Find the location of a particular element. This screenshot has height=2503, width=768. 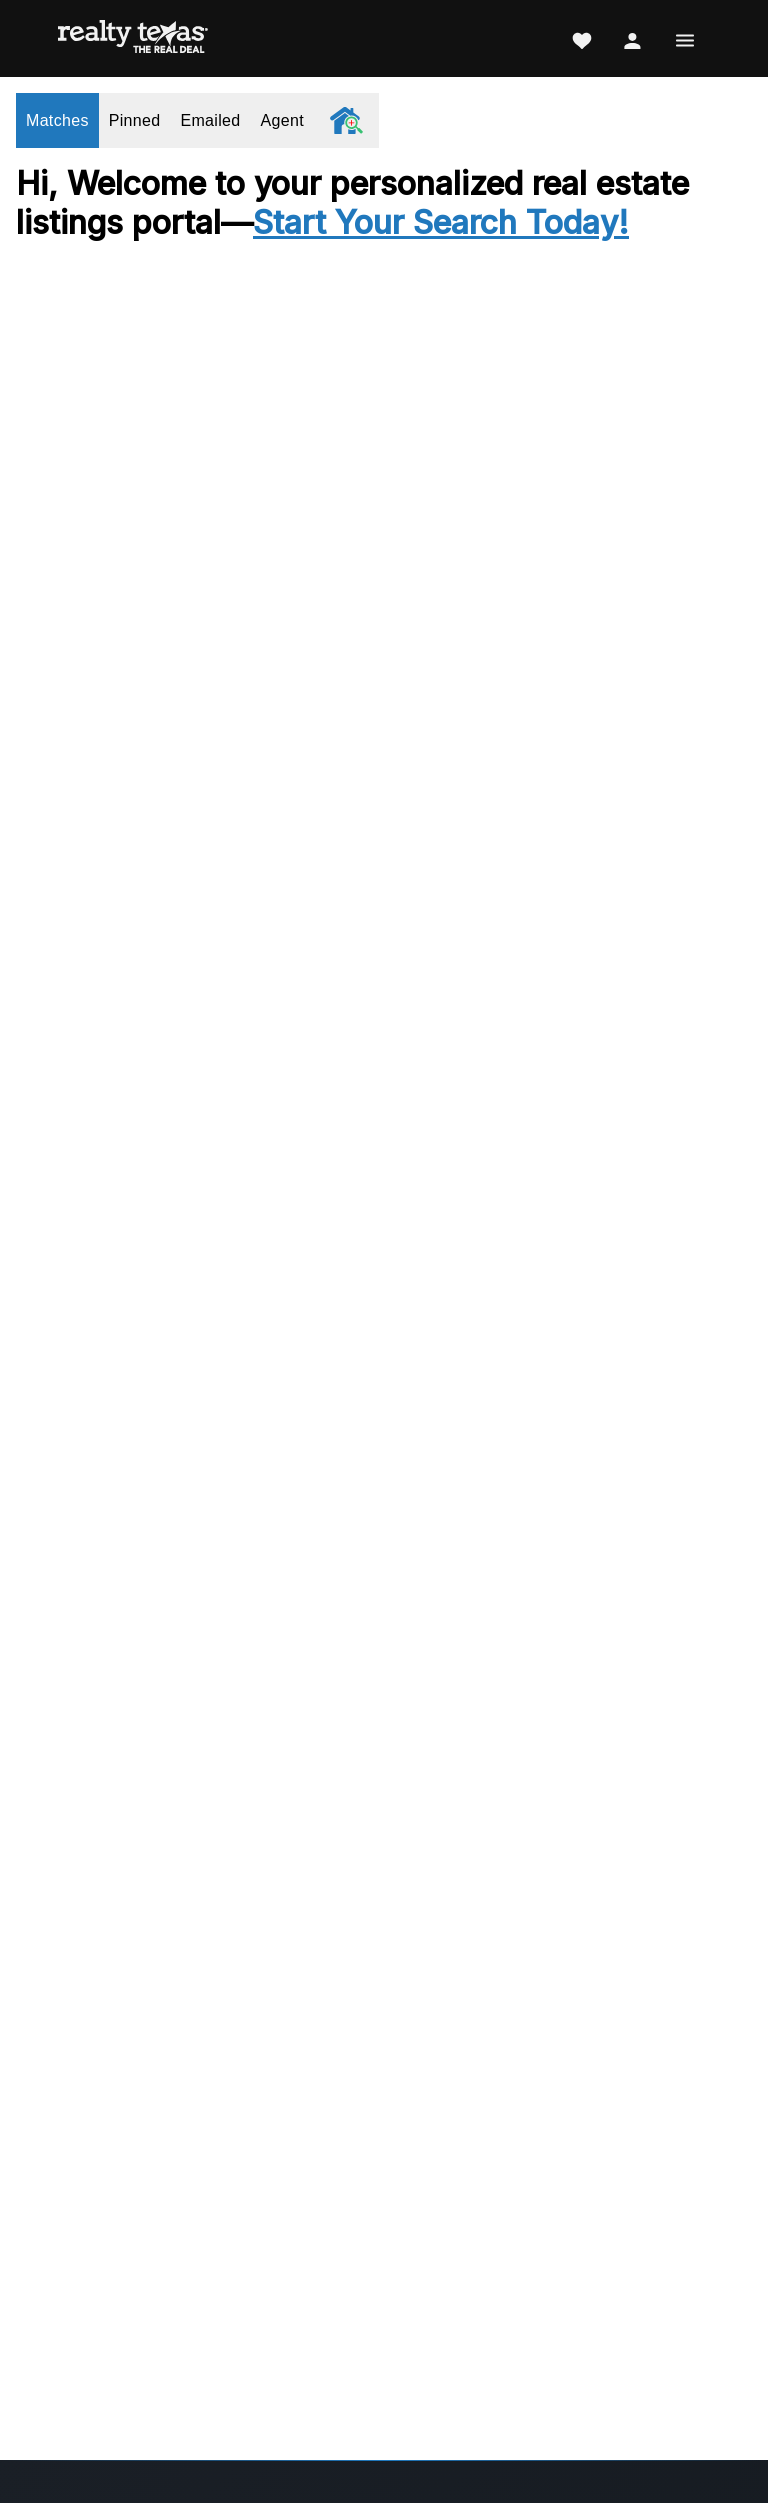

Agent is located at coordinates (282, 120).